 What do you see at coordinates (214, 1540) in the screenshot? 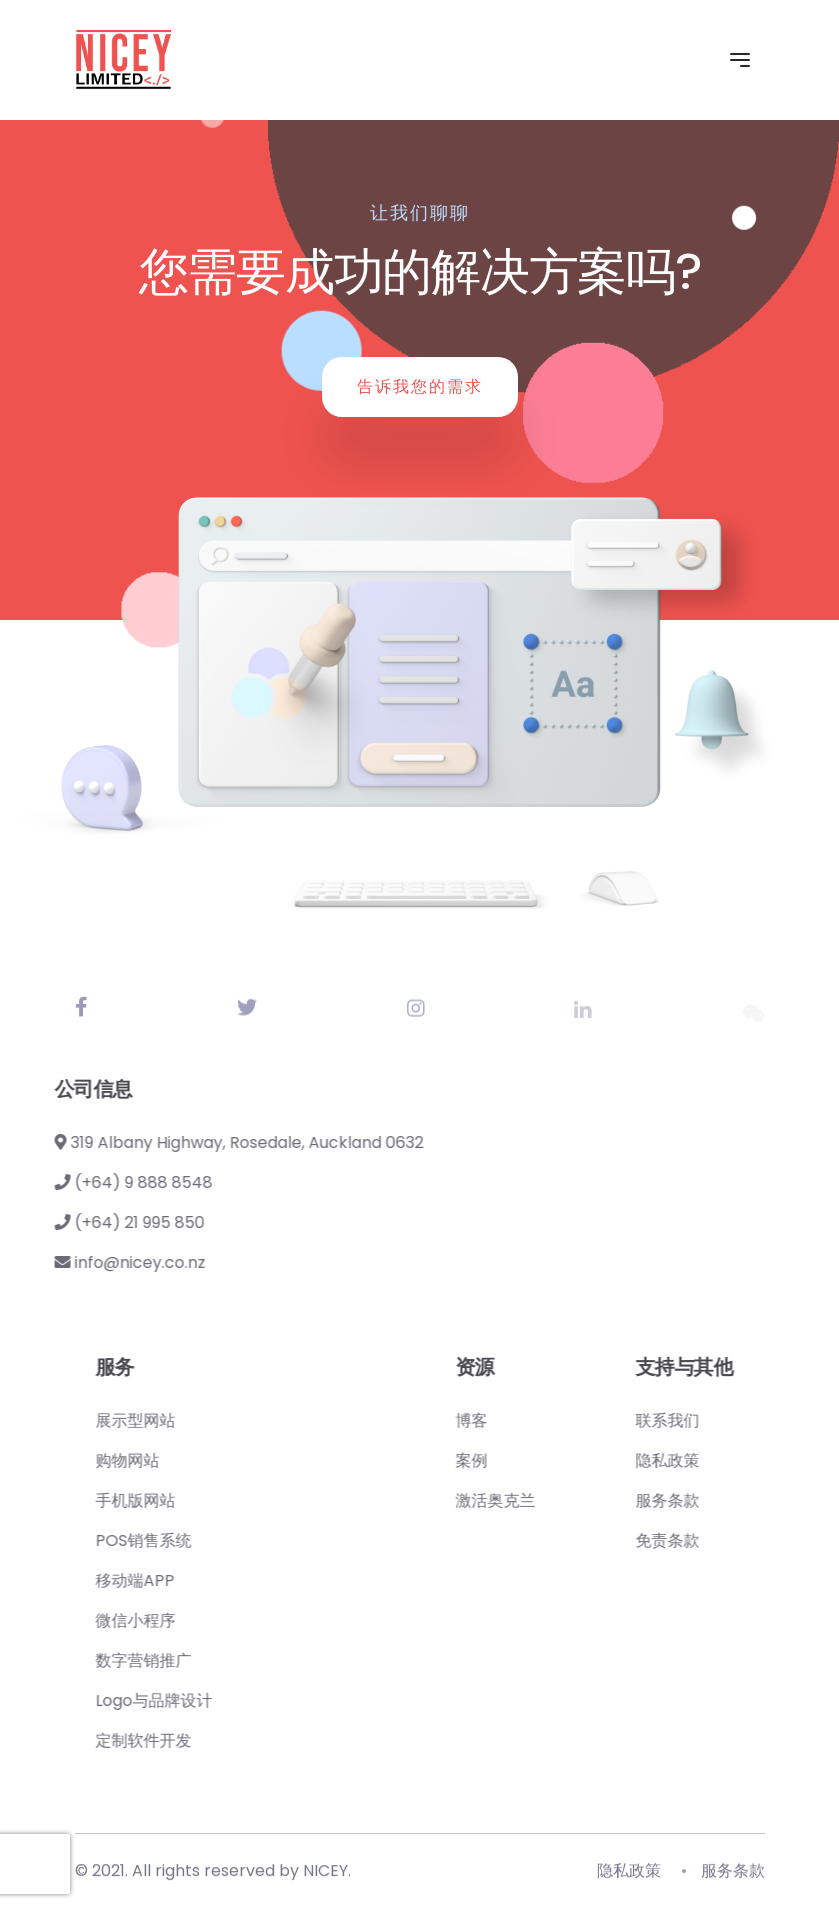
I see `POS销售系统` at bounding box center [214, 1540].